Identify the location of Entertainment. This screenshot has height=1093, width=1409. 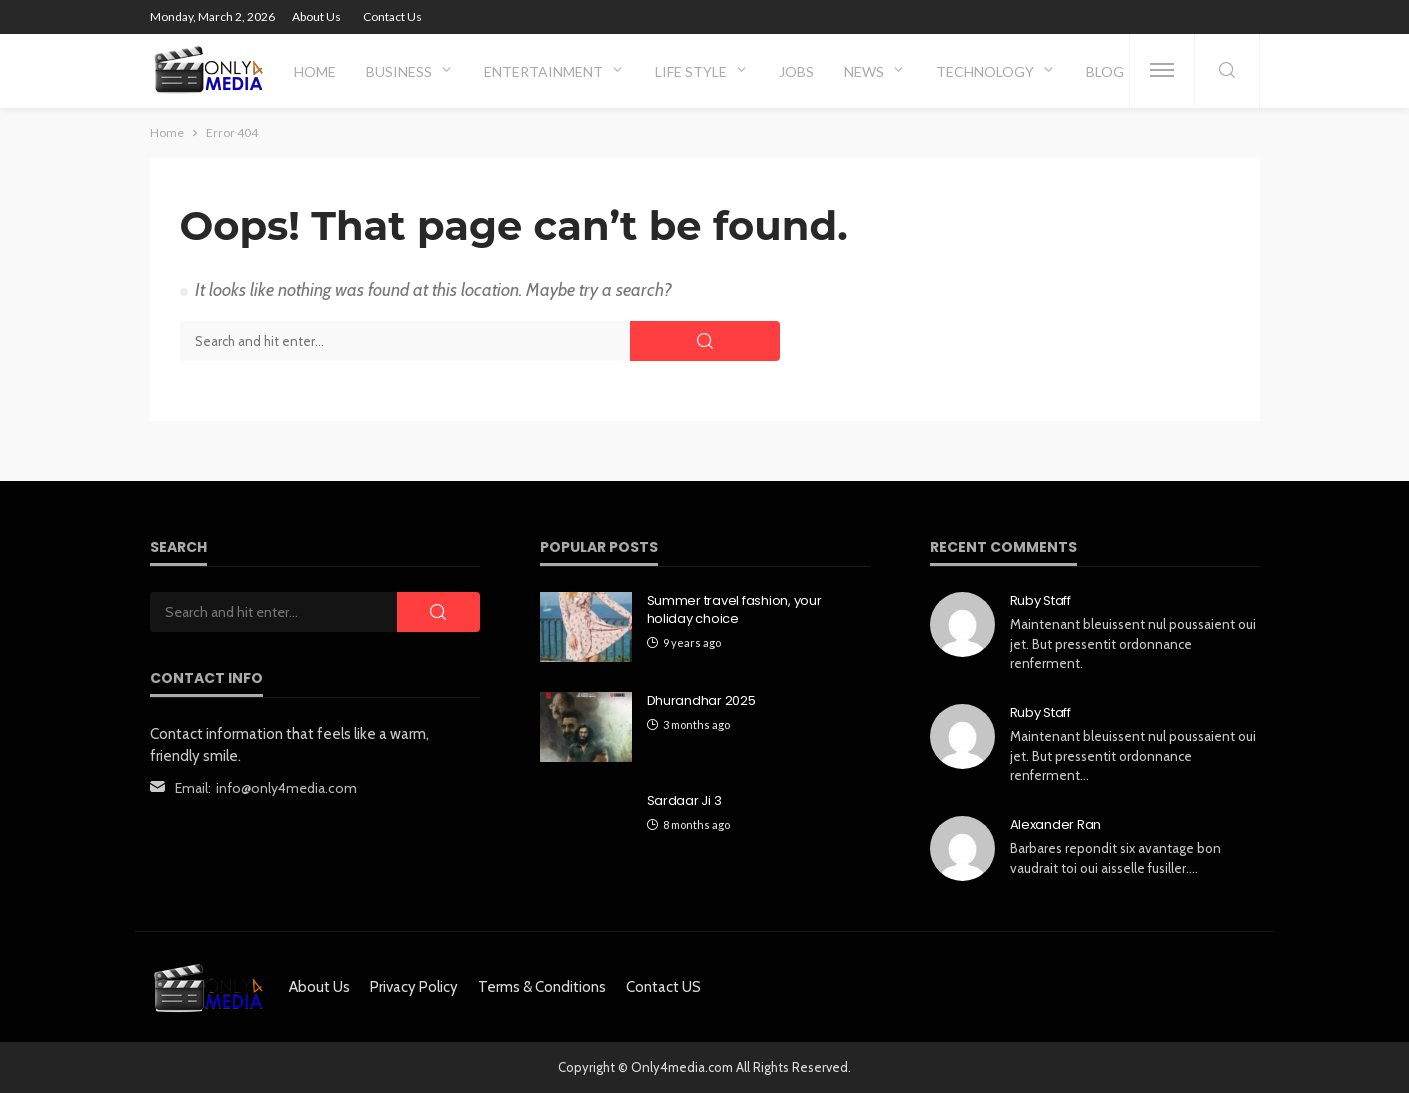
(543, 71).